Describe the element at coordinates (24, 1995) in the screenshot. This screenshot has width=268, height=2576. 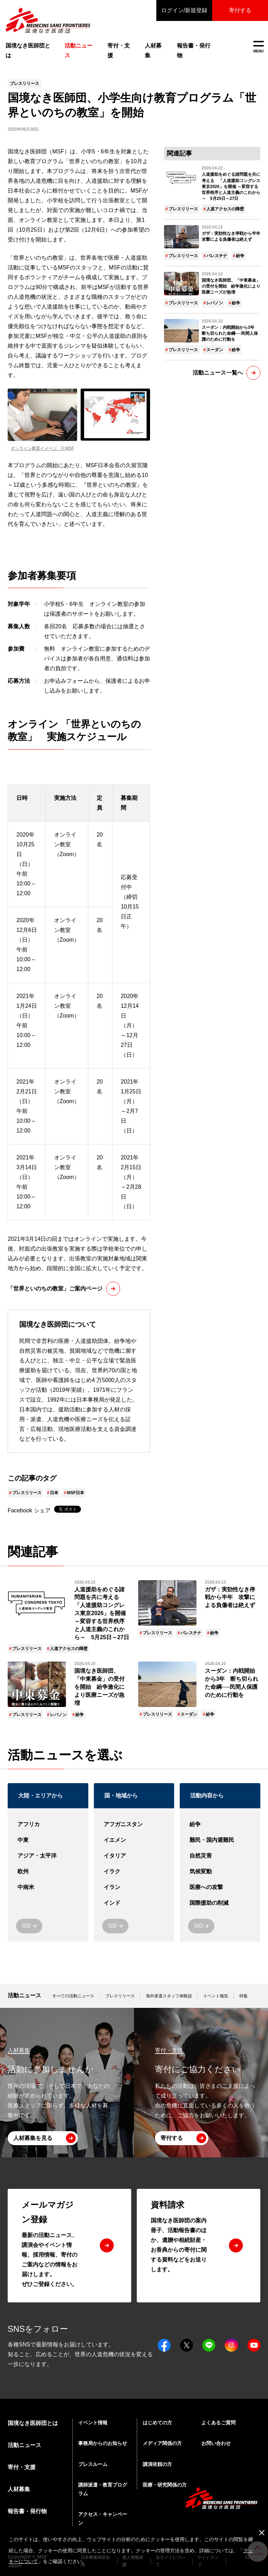
I see `活動ニュース` at that location.